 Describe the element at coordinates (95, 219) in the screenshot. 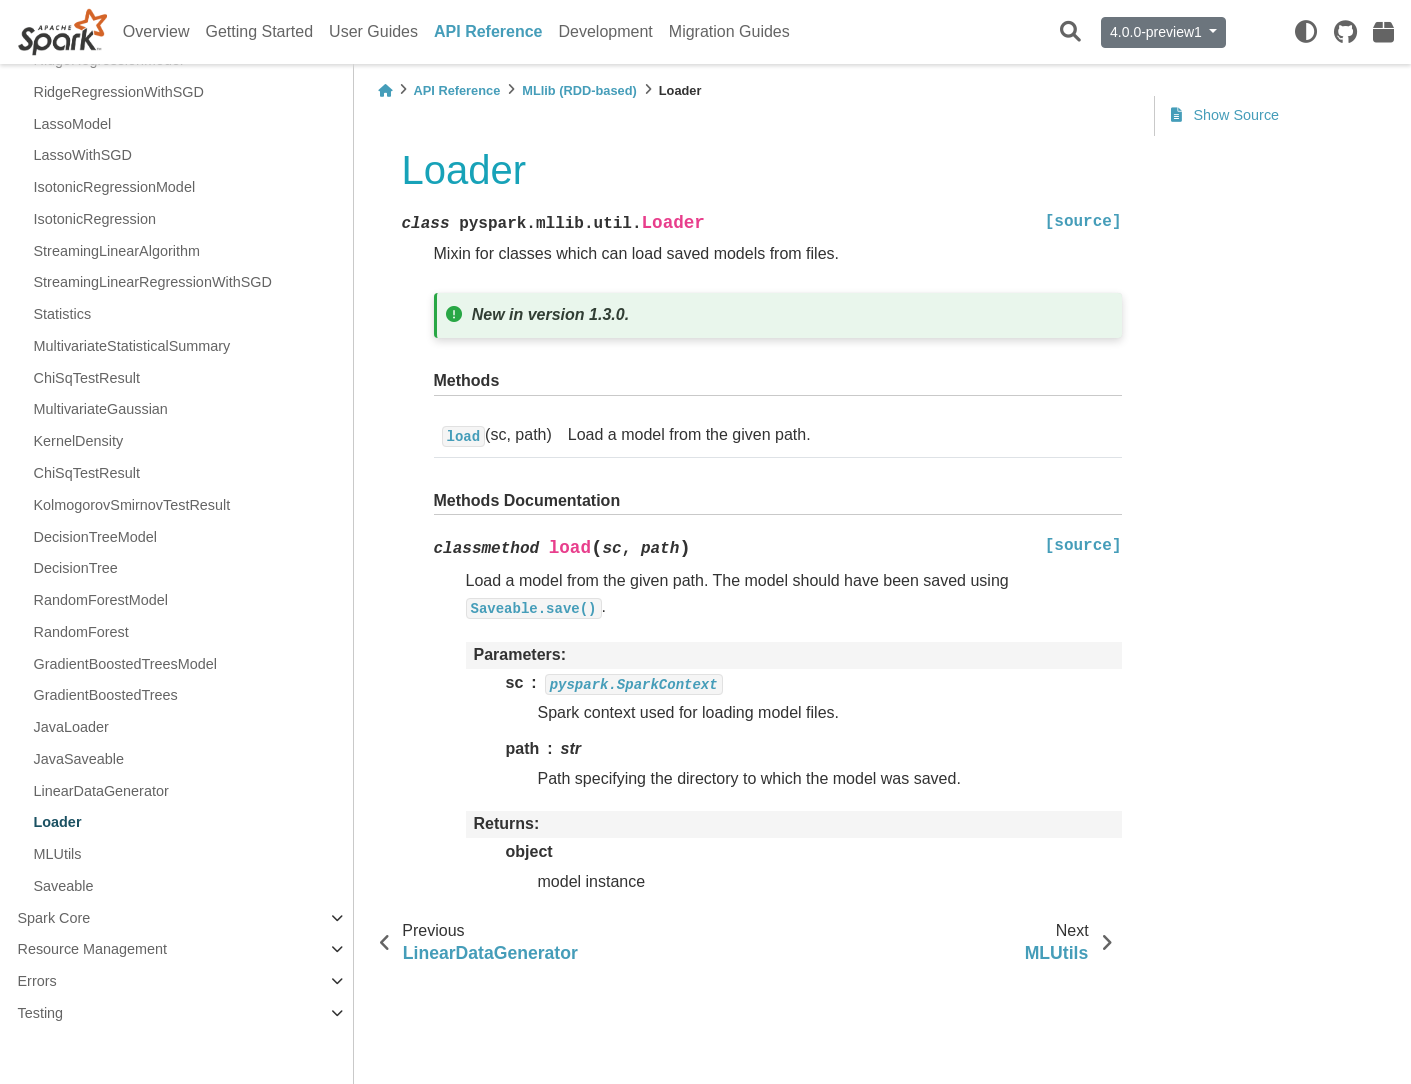

I see `IsotonicRegression` at that location.